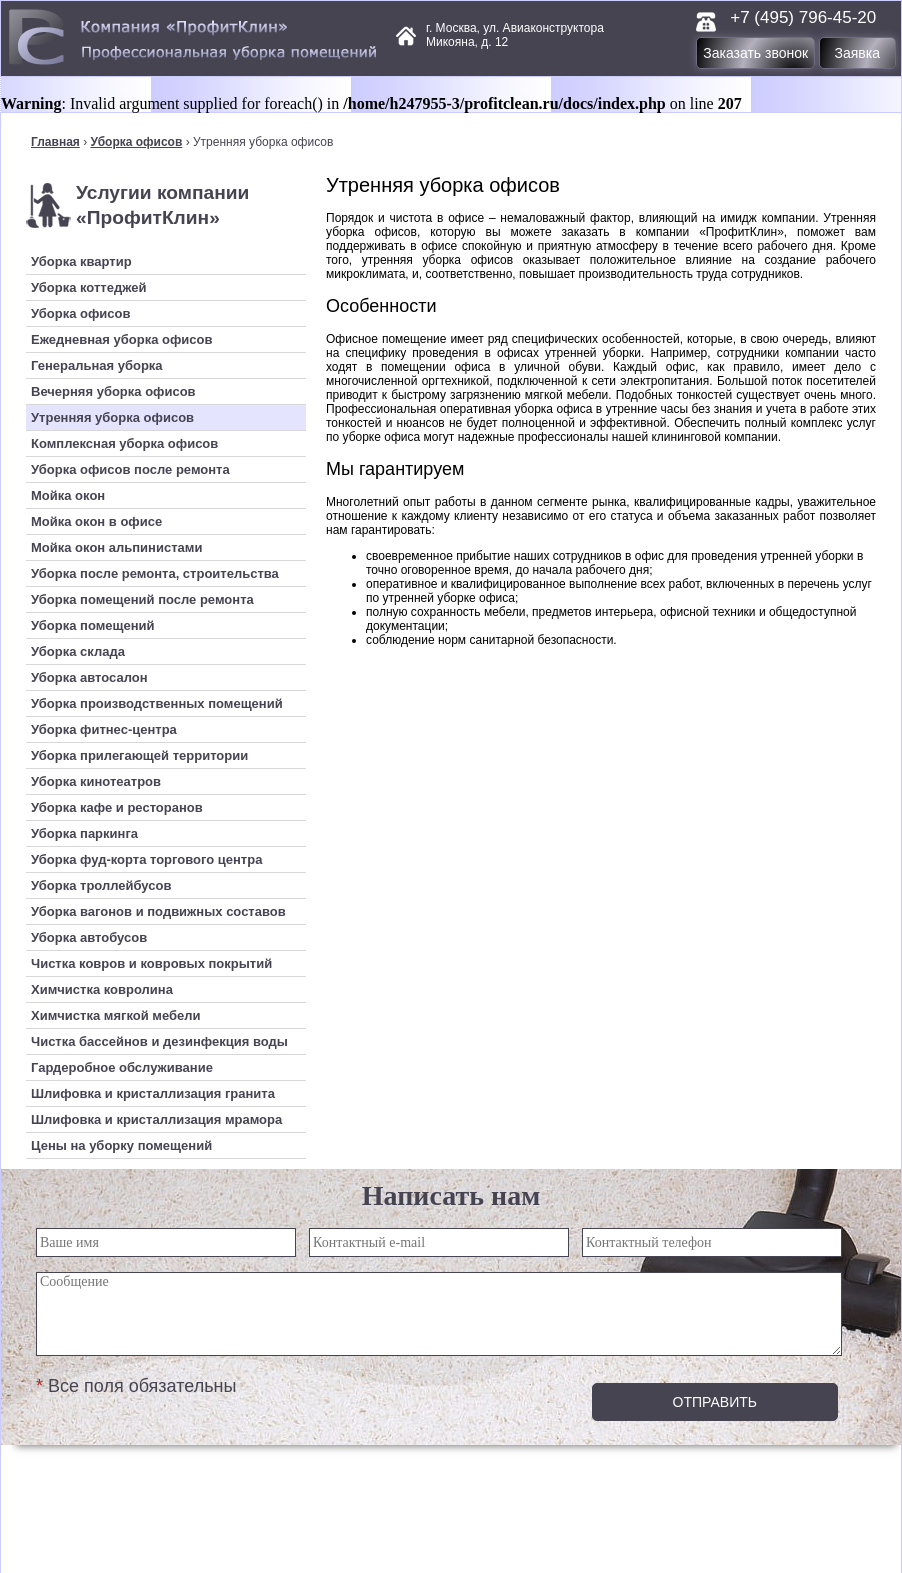 This screenshot has height=1573, width=902. What do you see at coordinates (101, 885) in the screenshot?
I see `Уборка троллейбусов` at bounding box center [101, 885].